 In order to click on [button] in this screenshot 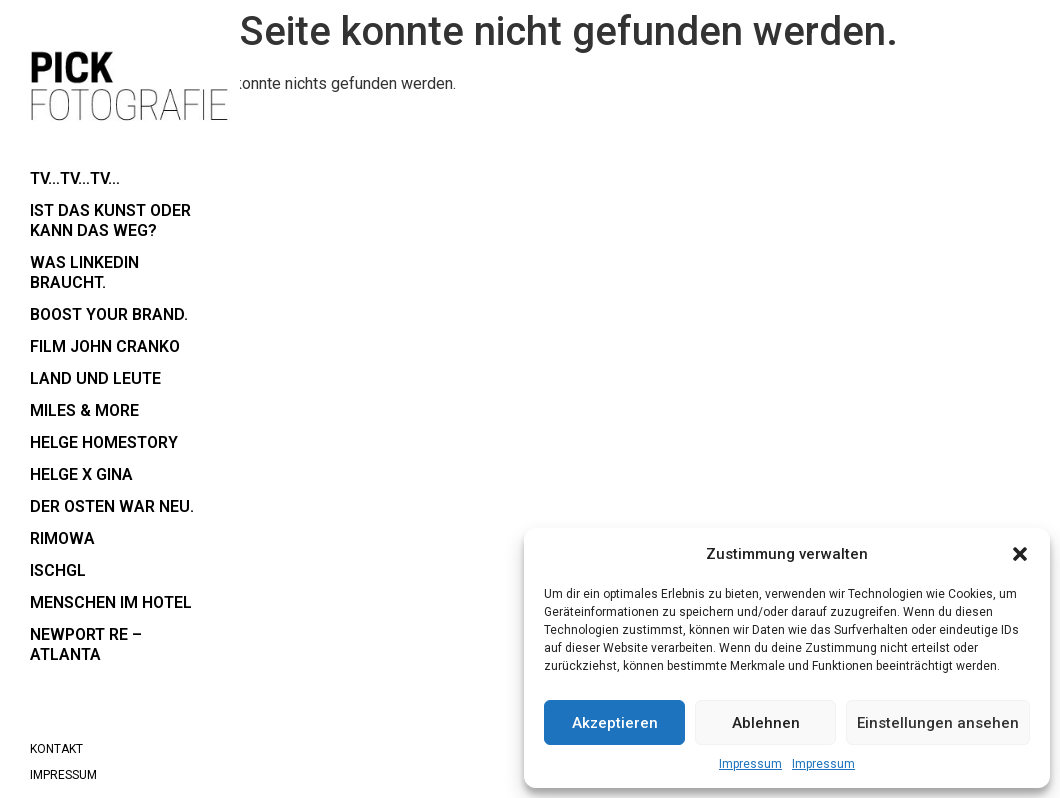, I will do `click(1020, 554)`.